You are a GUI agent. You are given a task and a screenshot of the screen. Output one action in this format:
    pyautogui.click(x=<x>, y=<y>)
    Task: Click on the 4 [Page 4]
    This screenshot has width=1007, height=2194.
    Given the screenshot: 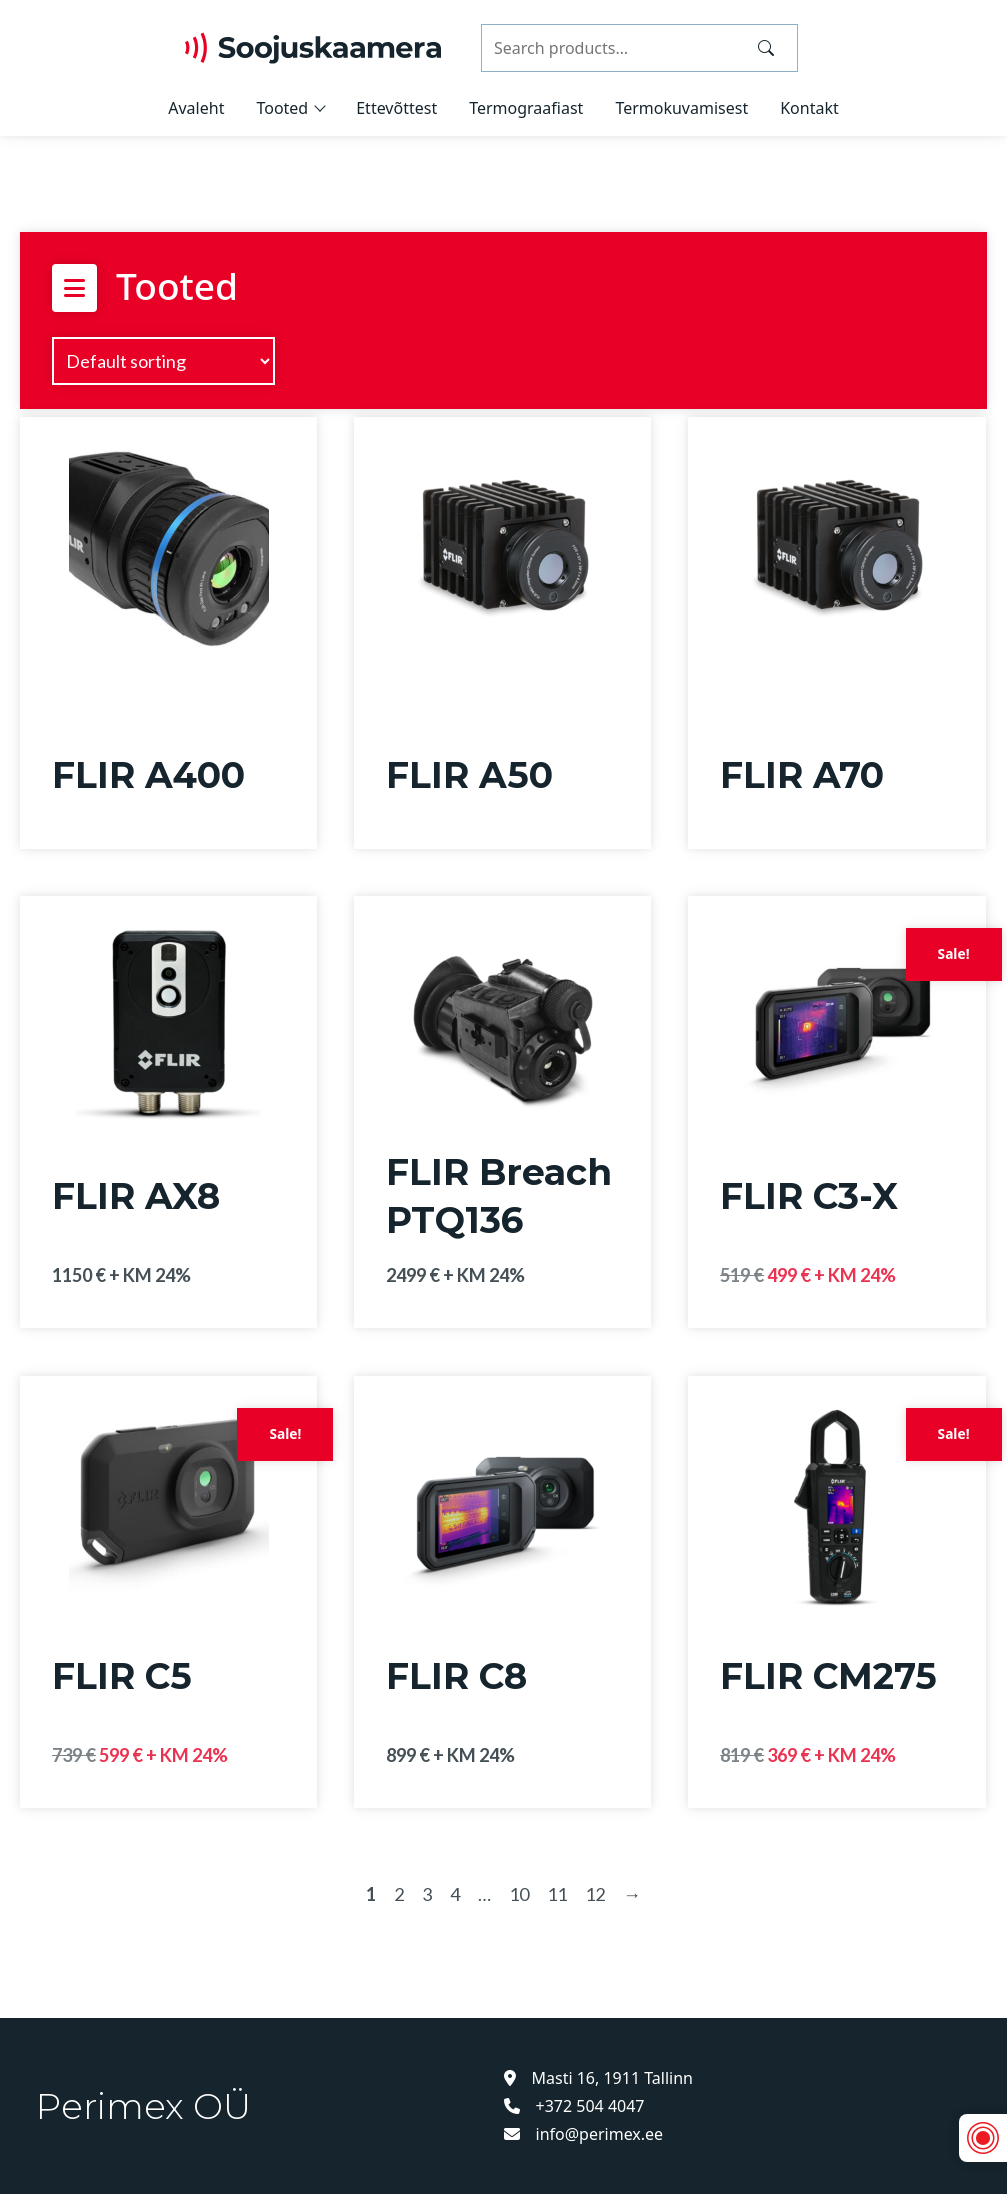 What is the action you would take?
    pyautogui.click(x=455, y=1894)
    